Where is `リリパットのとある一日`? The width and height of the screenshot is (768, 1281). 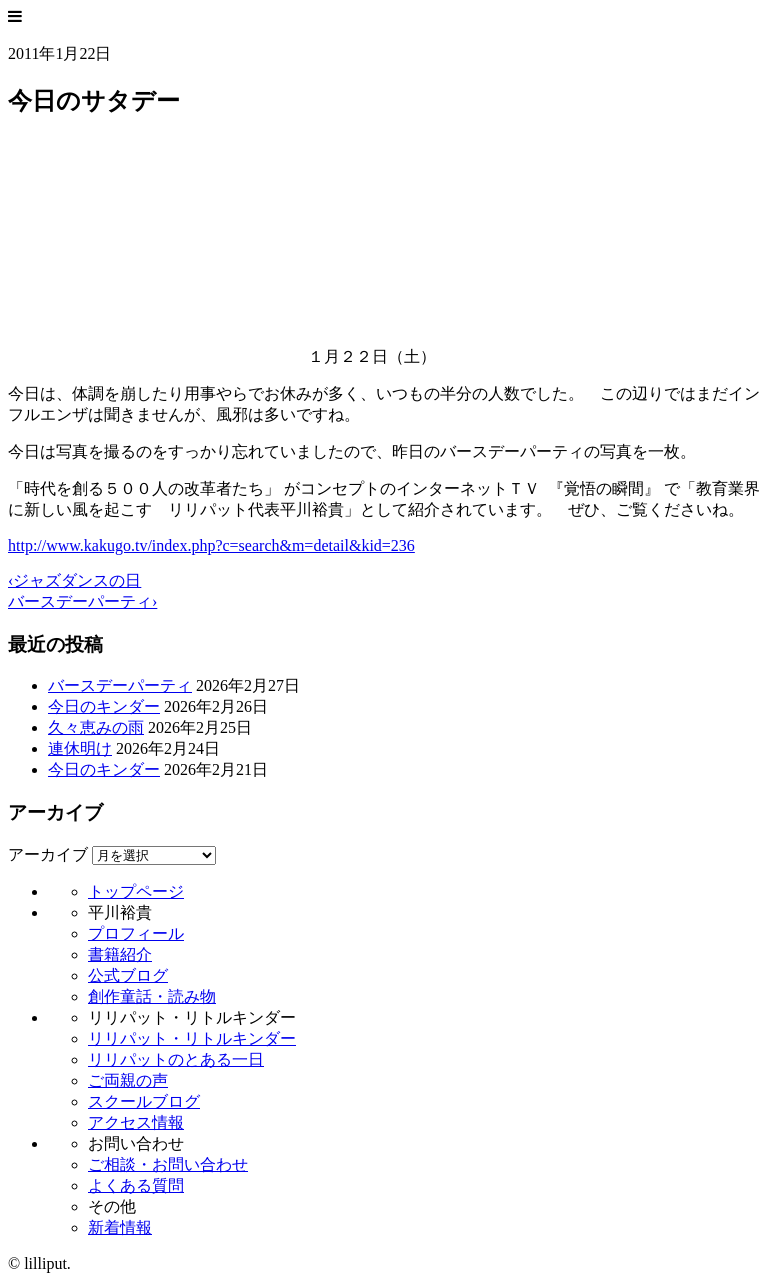
リリパットのとある一日 is located at coordinates (176, 1059).